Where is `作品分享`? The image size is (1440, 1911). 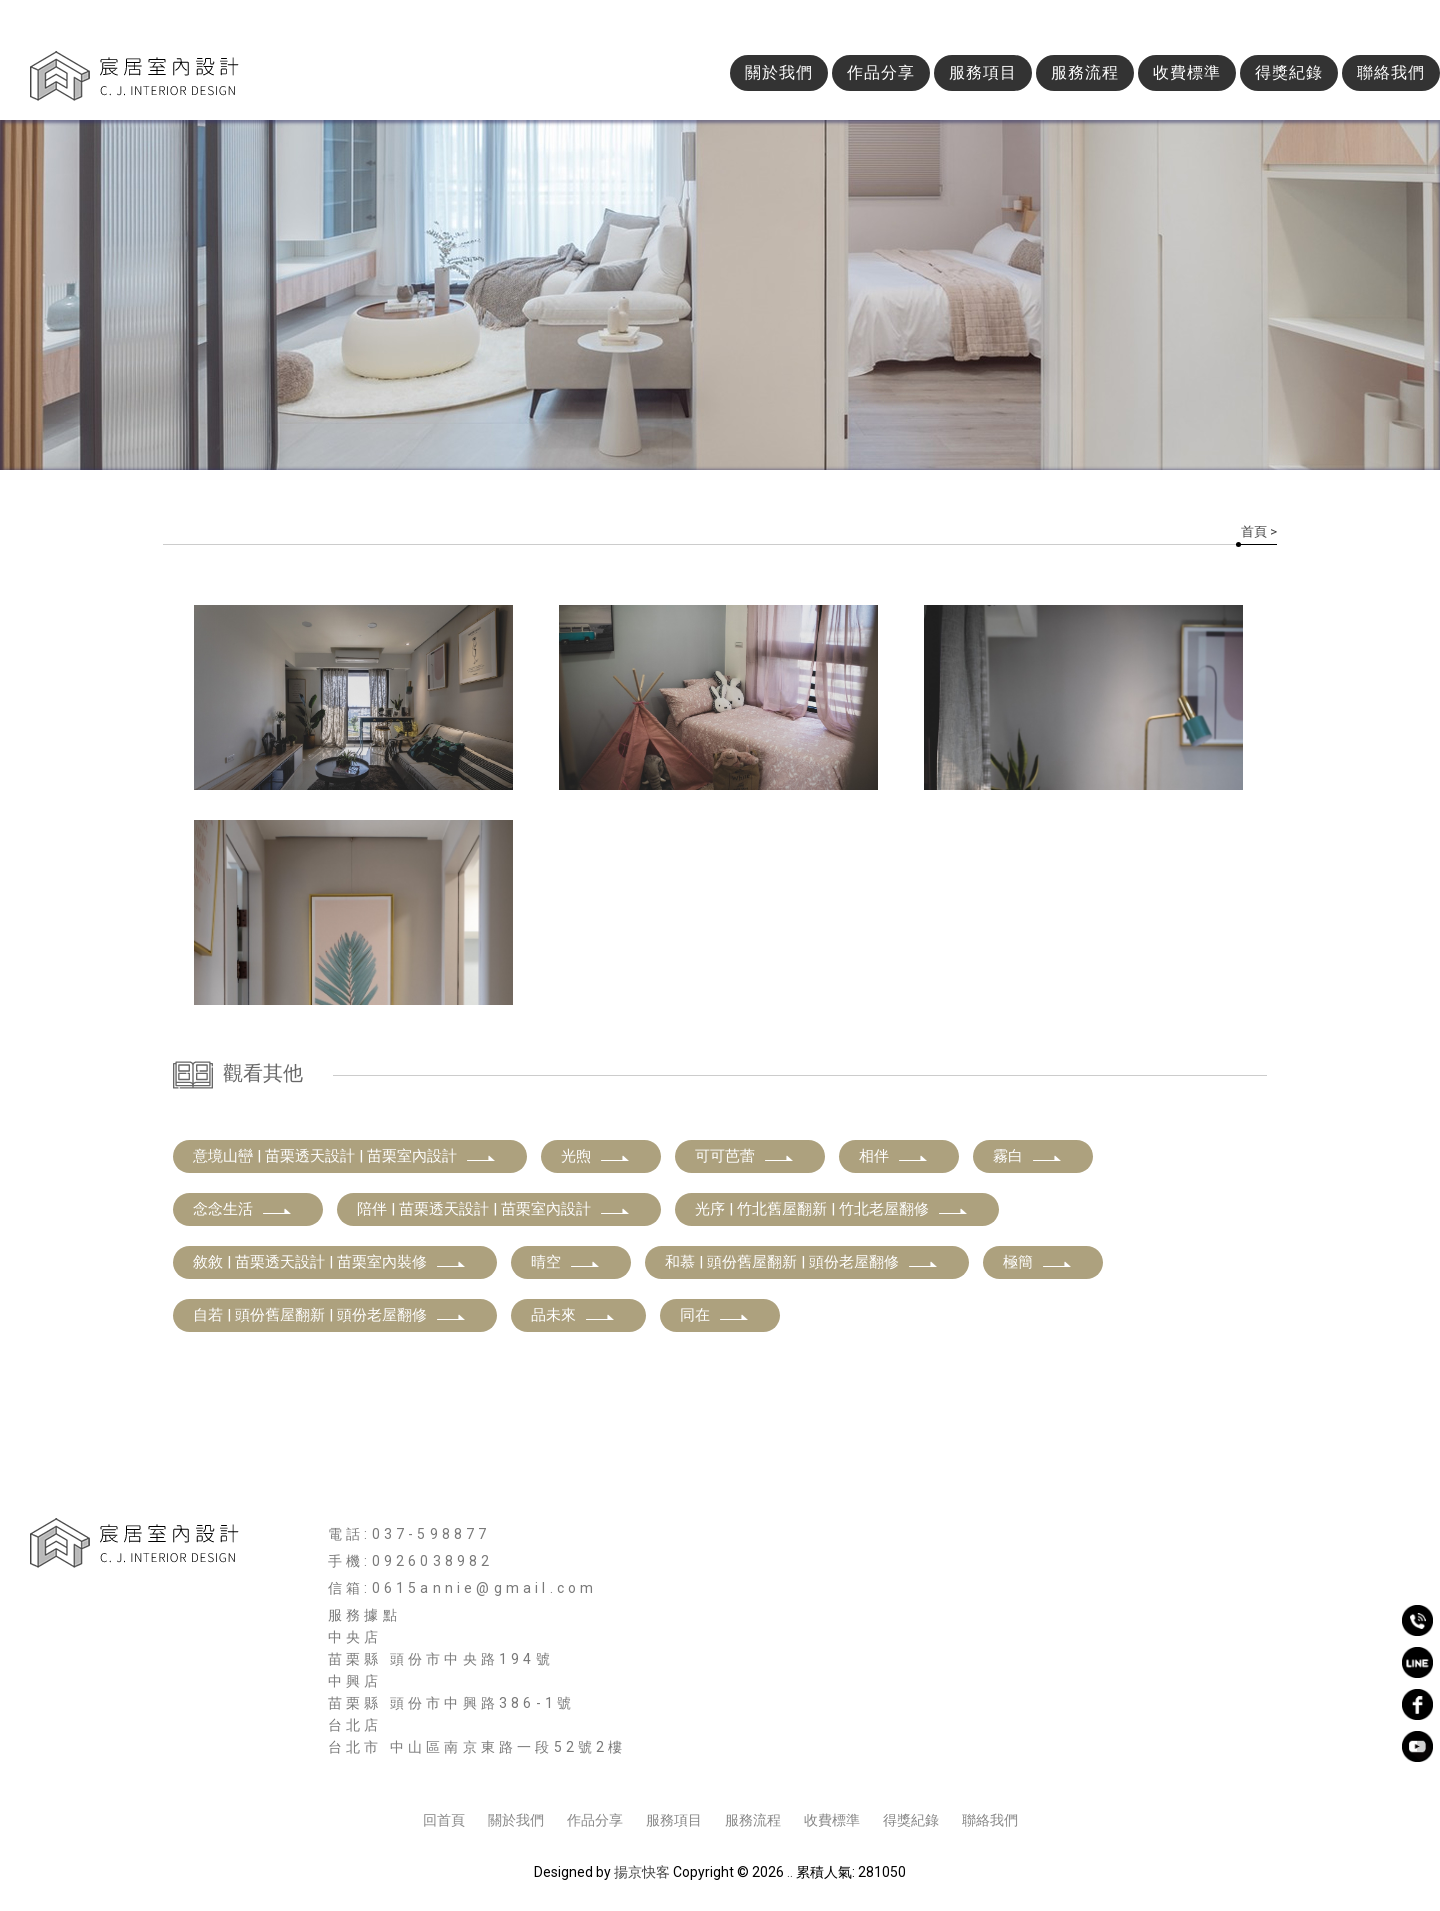
作品分享 is located at coordinates (881, 72).